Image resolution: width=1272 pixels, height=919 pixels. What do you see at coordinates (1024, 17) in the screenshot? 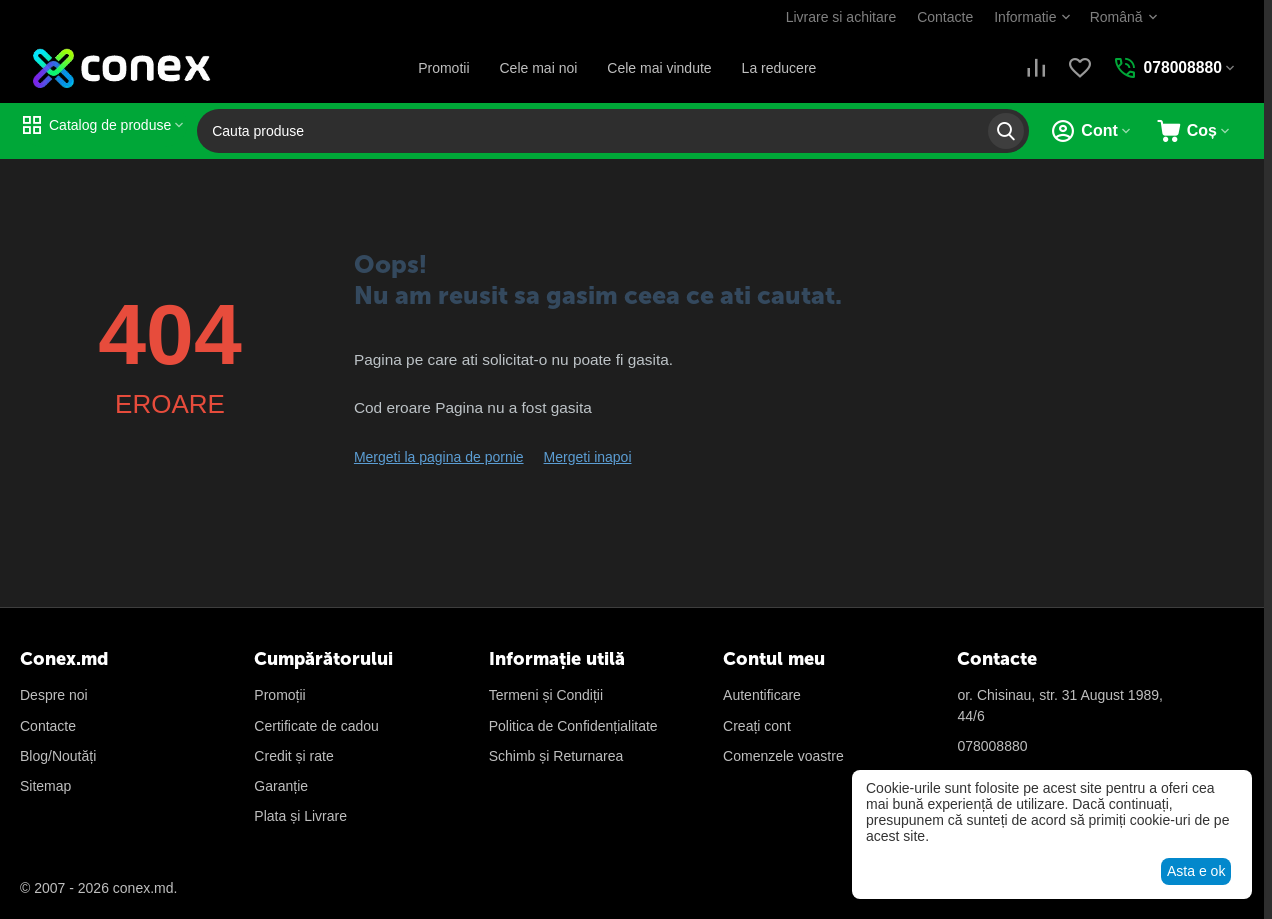
I see `Informatie` at bounding box center [1024, 17].